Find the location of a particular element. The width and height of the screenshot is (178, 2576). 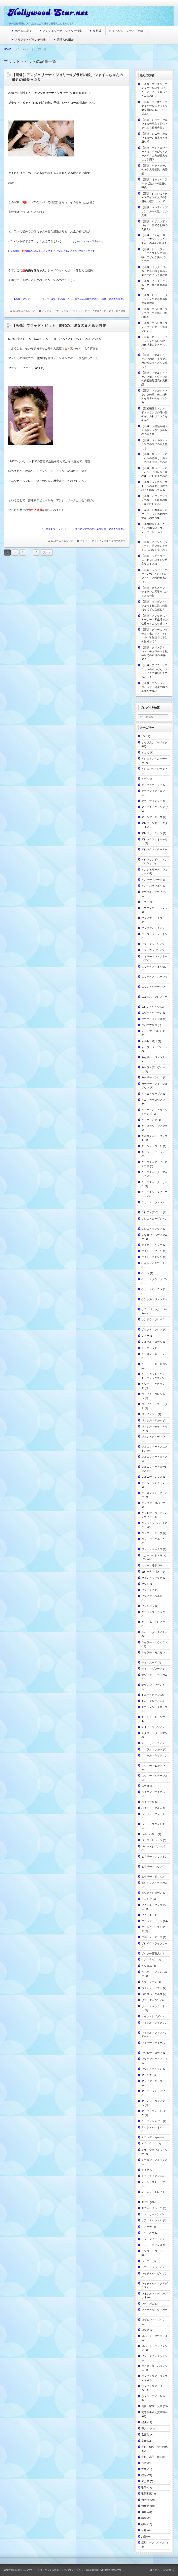

ケイト・ハドソン is located at coordinates (151, 1256).